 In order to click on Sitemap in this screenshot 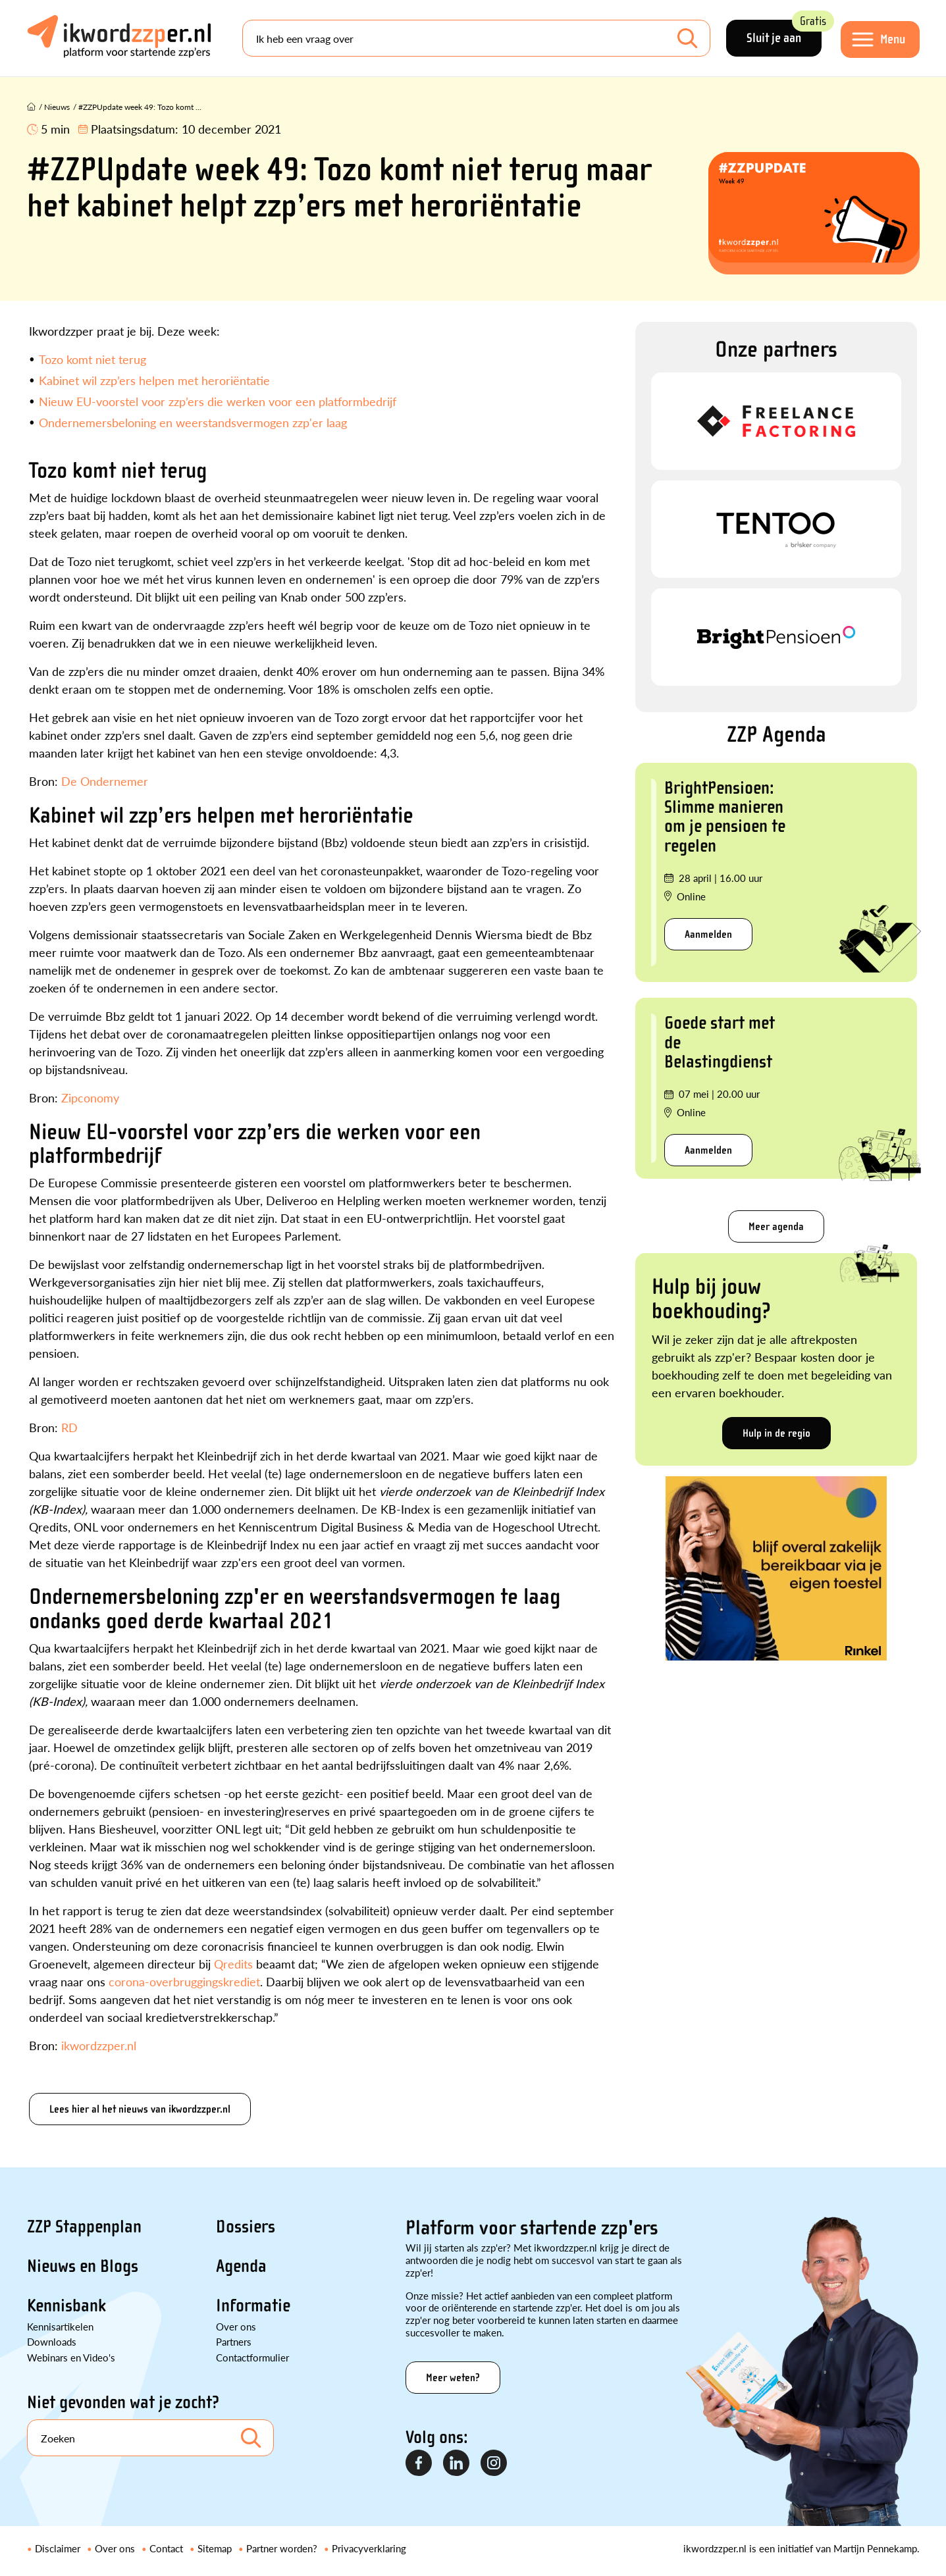, I will do `click(214, 2548)`.